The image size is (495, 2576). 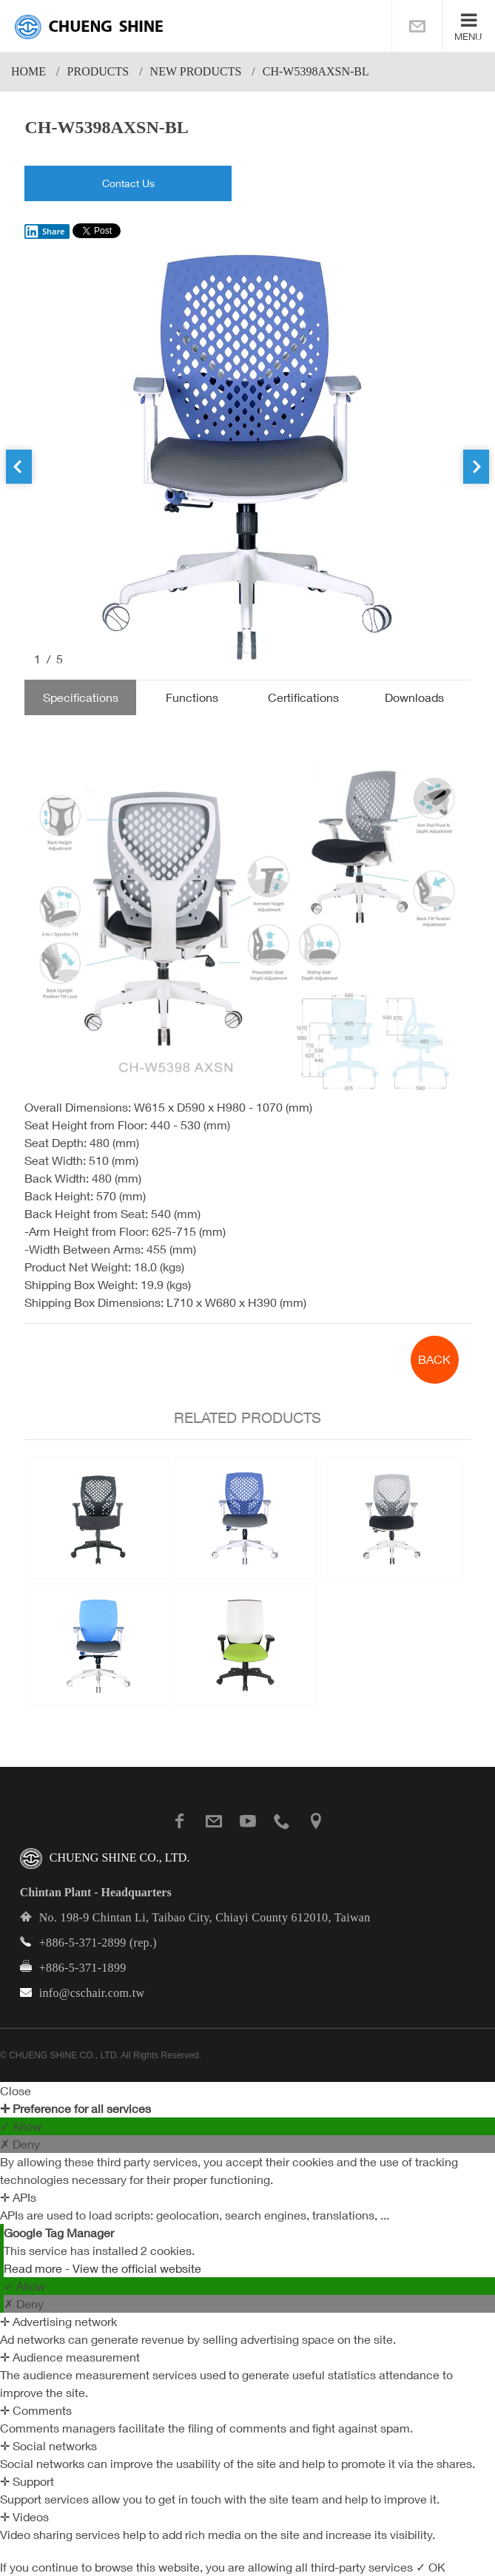 I want to click on Next [button], so click(x=476, y=467).